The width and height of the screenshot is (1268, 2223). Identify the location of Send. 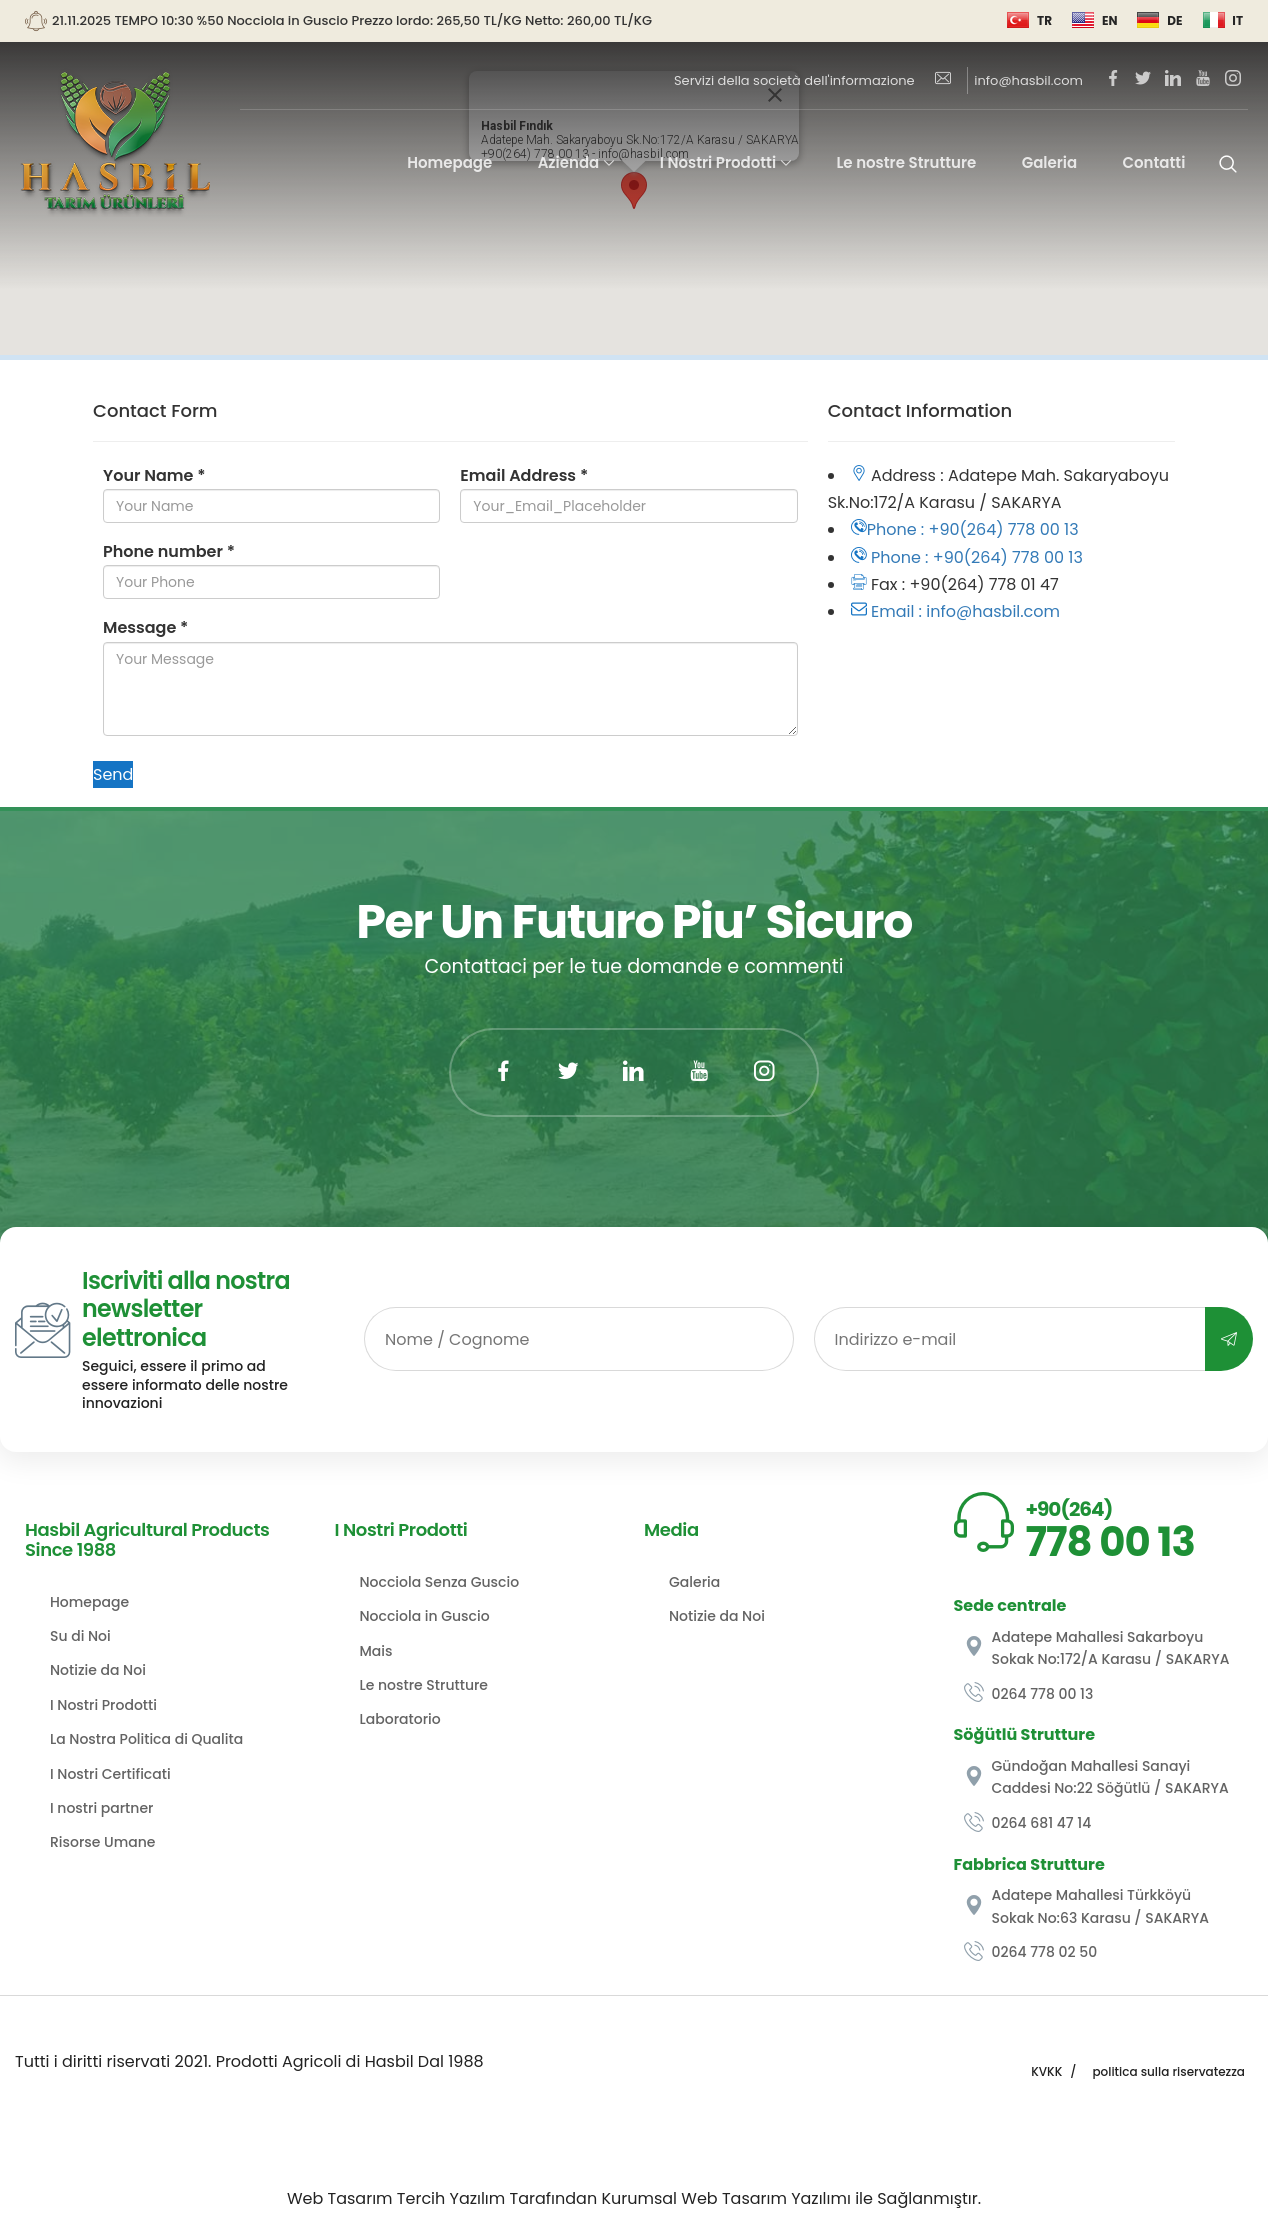
(113, 774).